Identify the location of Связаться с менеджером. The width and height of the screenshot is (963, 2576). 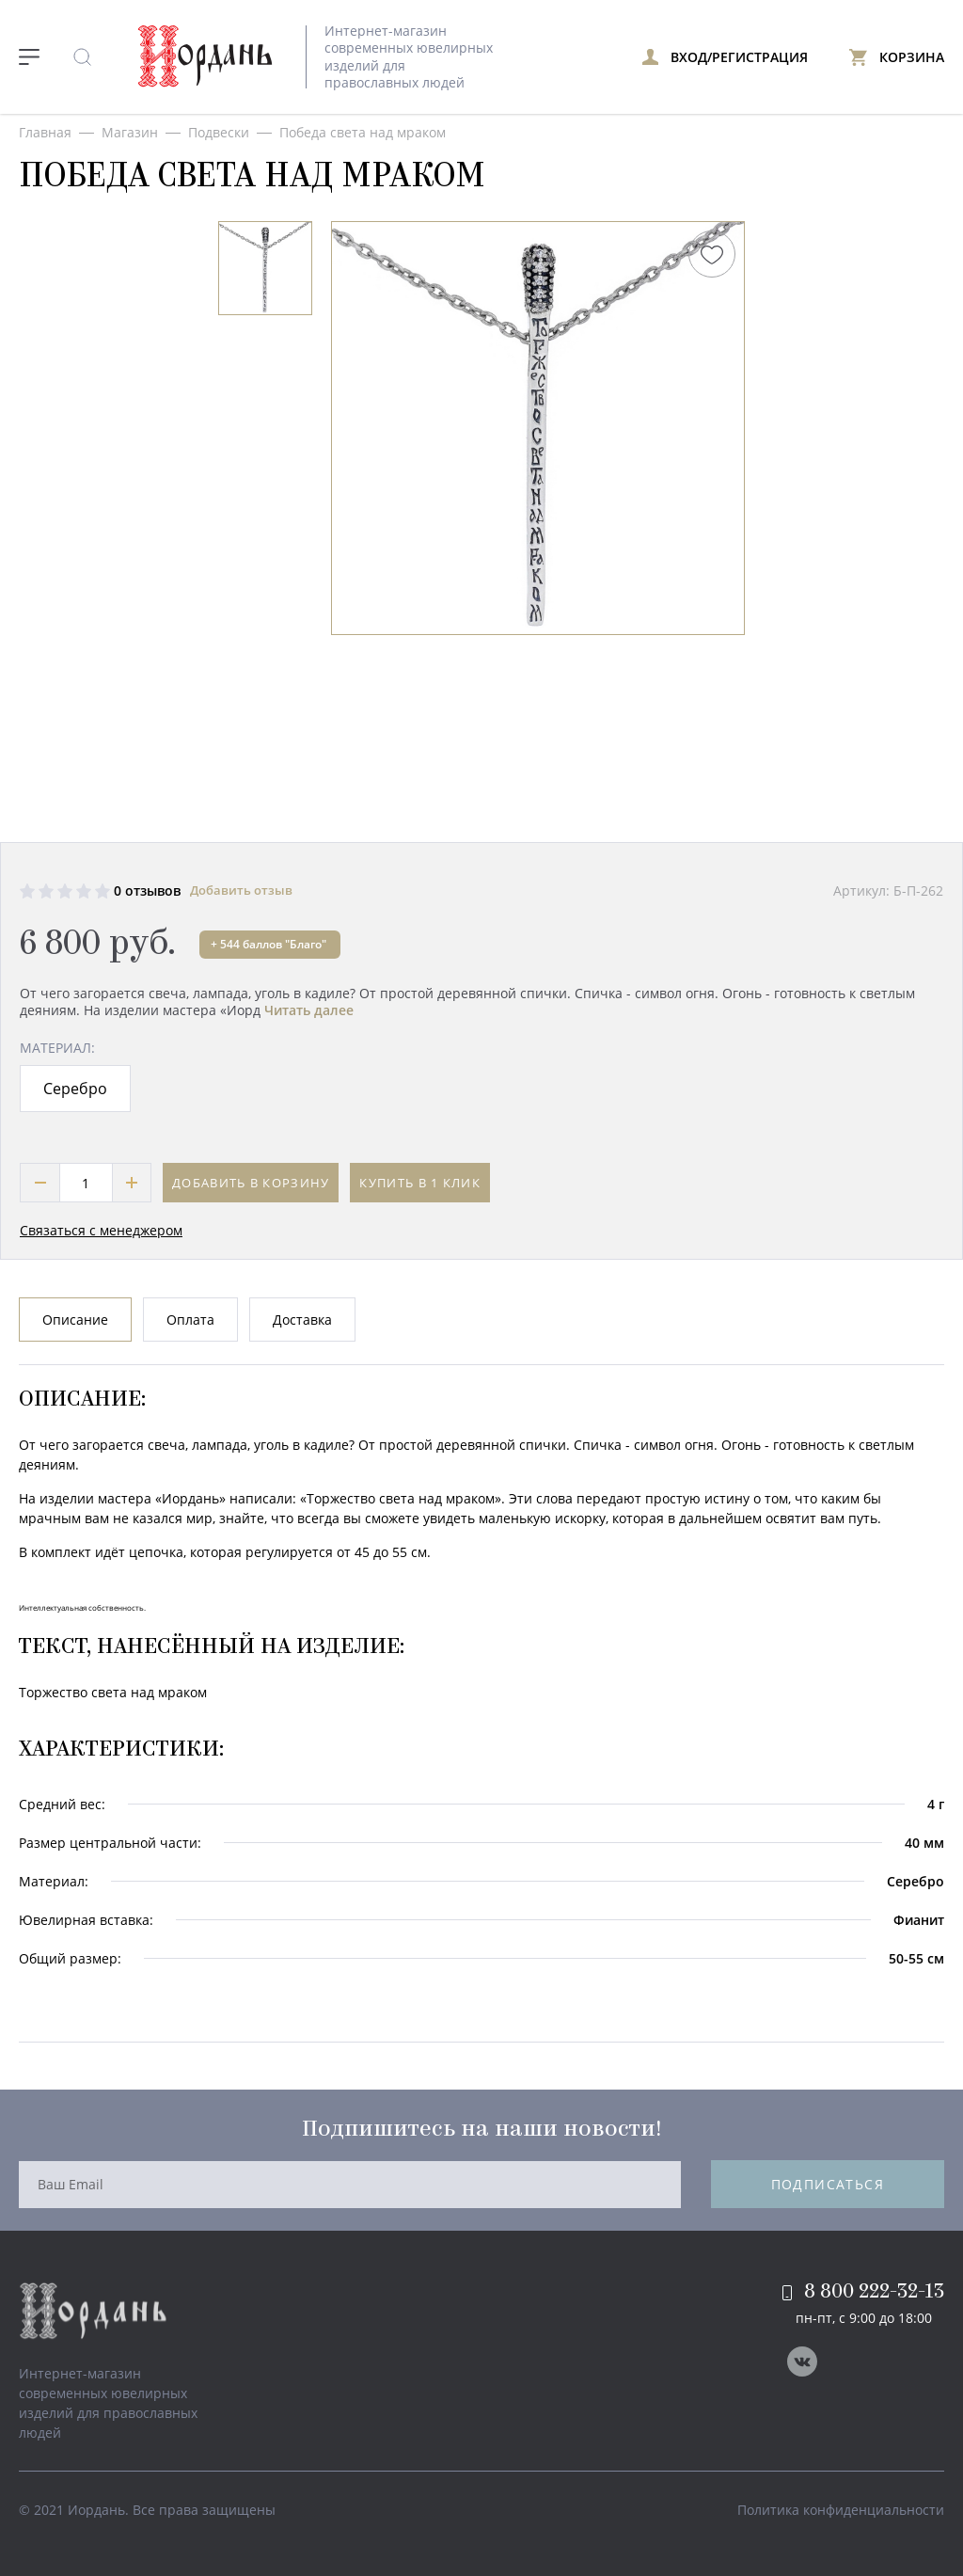
(101, 1230).